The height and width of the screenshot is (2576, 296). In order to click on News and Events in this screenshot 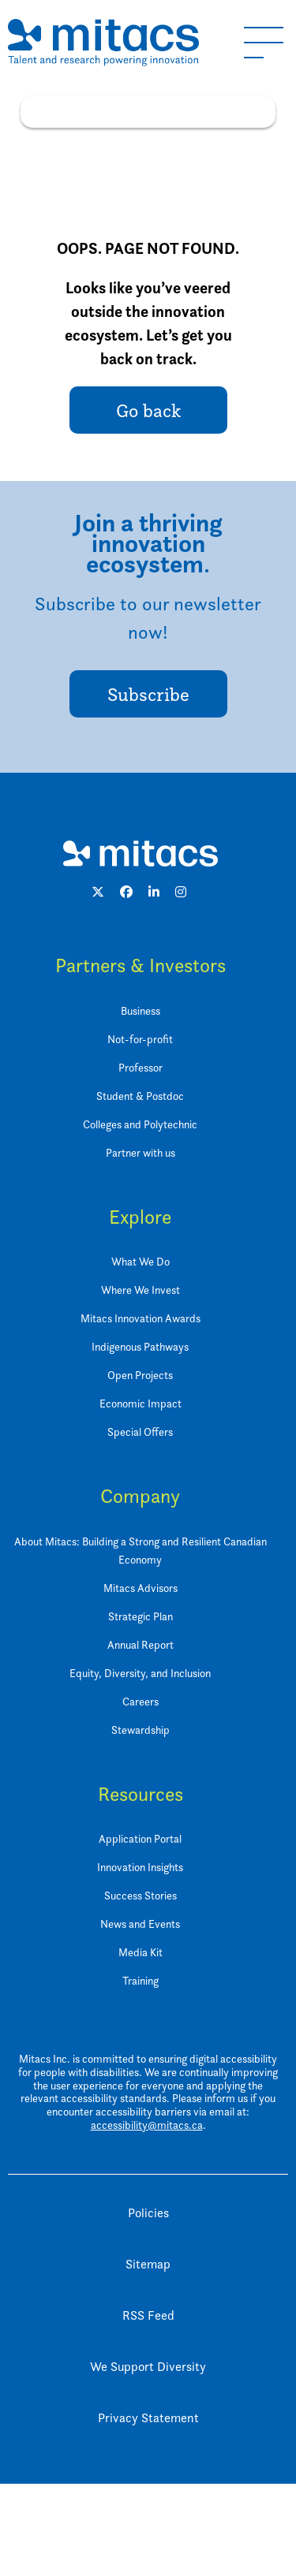, I will do `click(140, 1923)`.